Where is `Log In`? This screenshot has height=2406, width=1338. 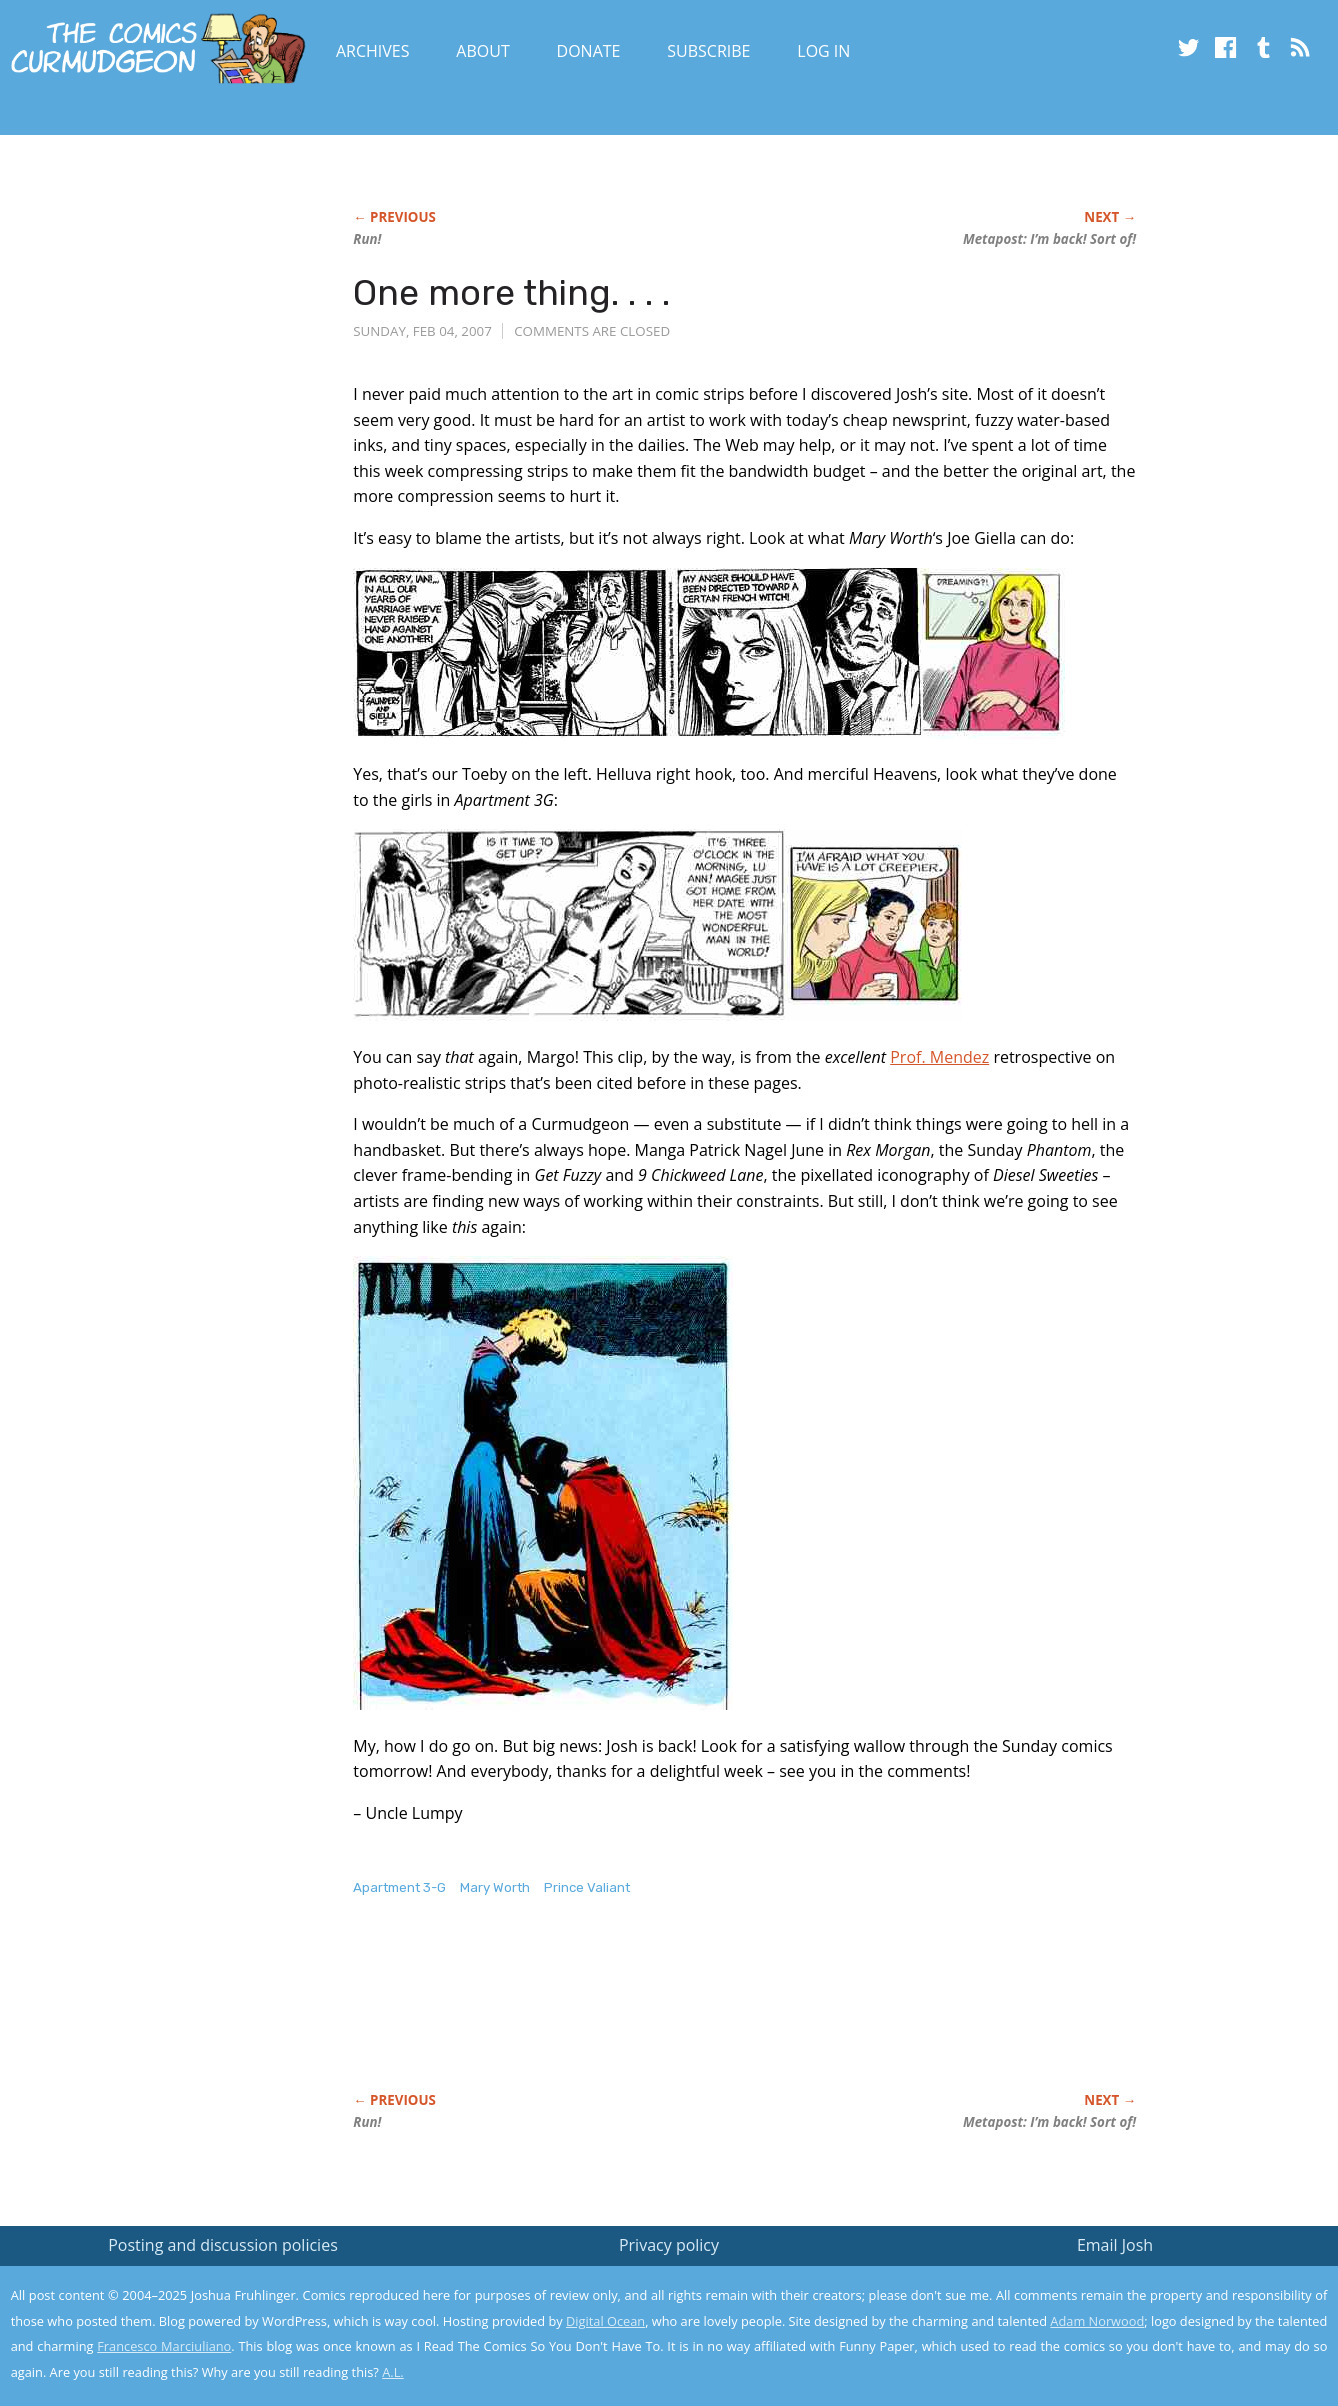
Log In is located at coordinates (823, 51).